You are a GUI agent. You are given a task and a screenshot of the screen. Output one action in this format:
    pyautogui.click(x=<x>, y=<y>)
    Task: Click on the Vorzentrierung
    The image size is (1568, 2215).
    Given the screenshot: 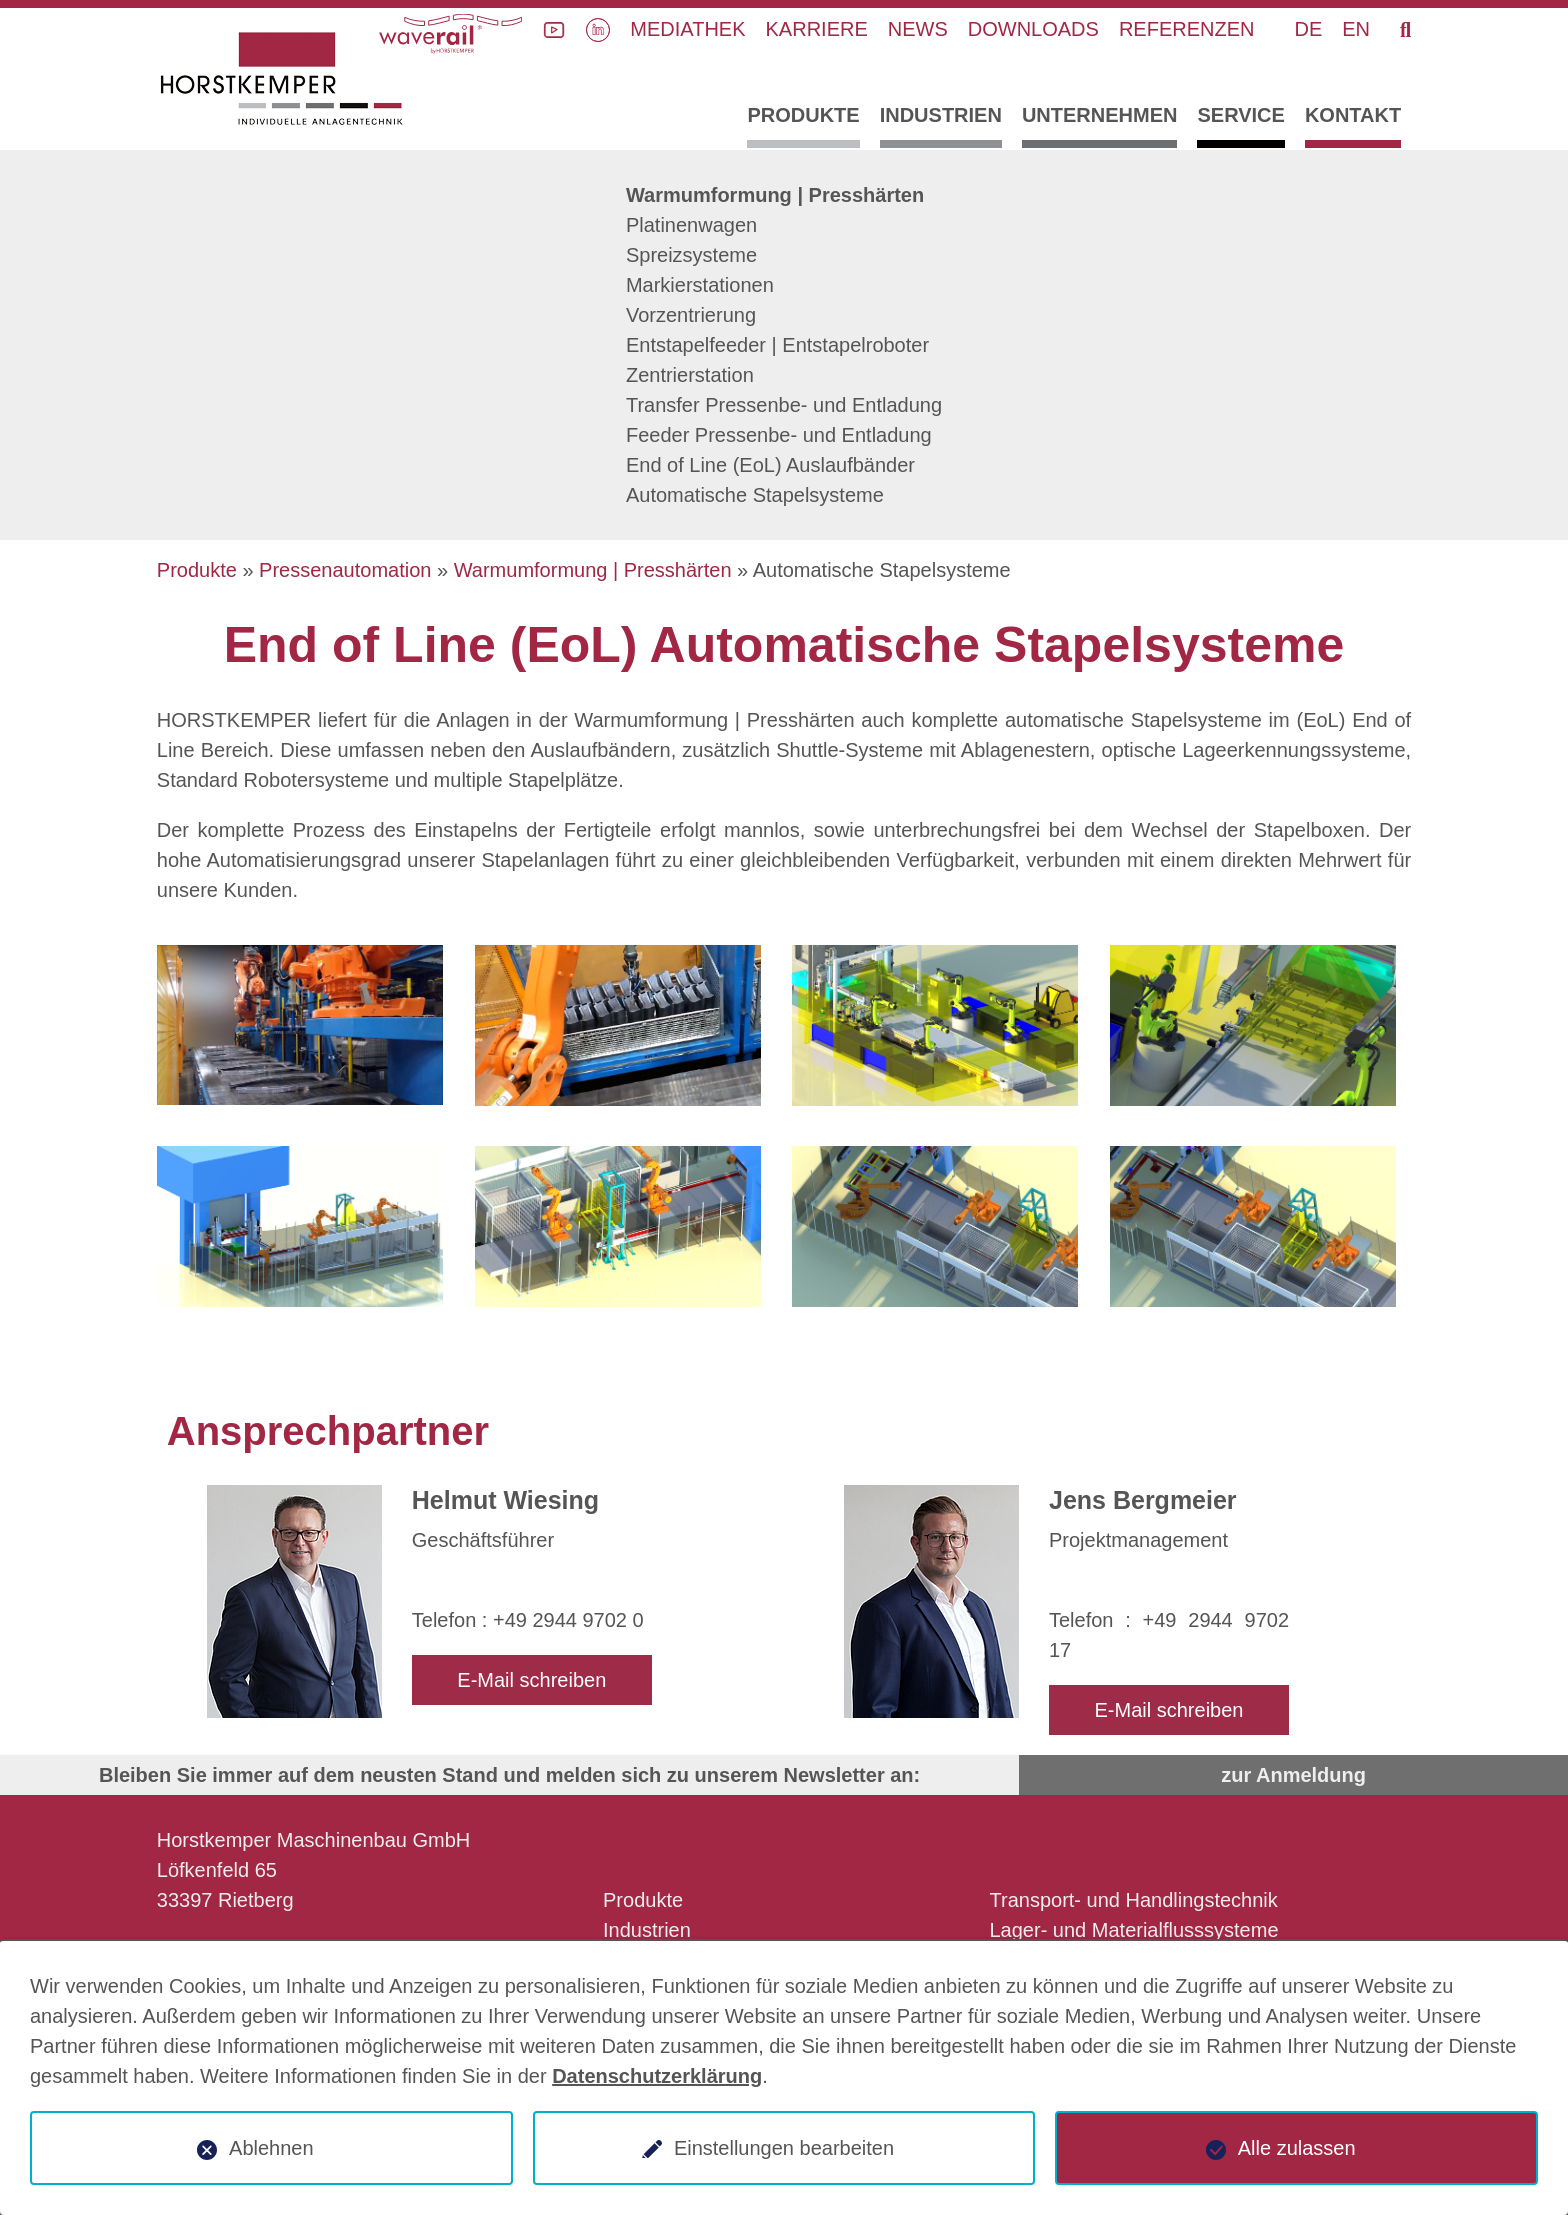 What is the action you would take?
    pyautogui.click(x=691, y=315)
    